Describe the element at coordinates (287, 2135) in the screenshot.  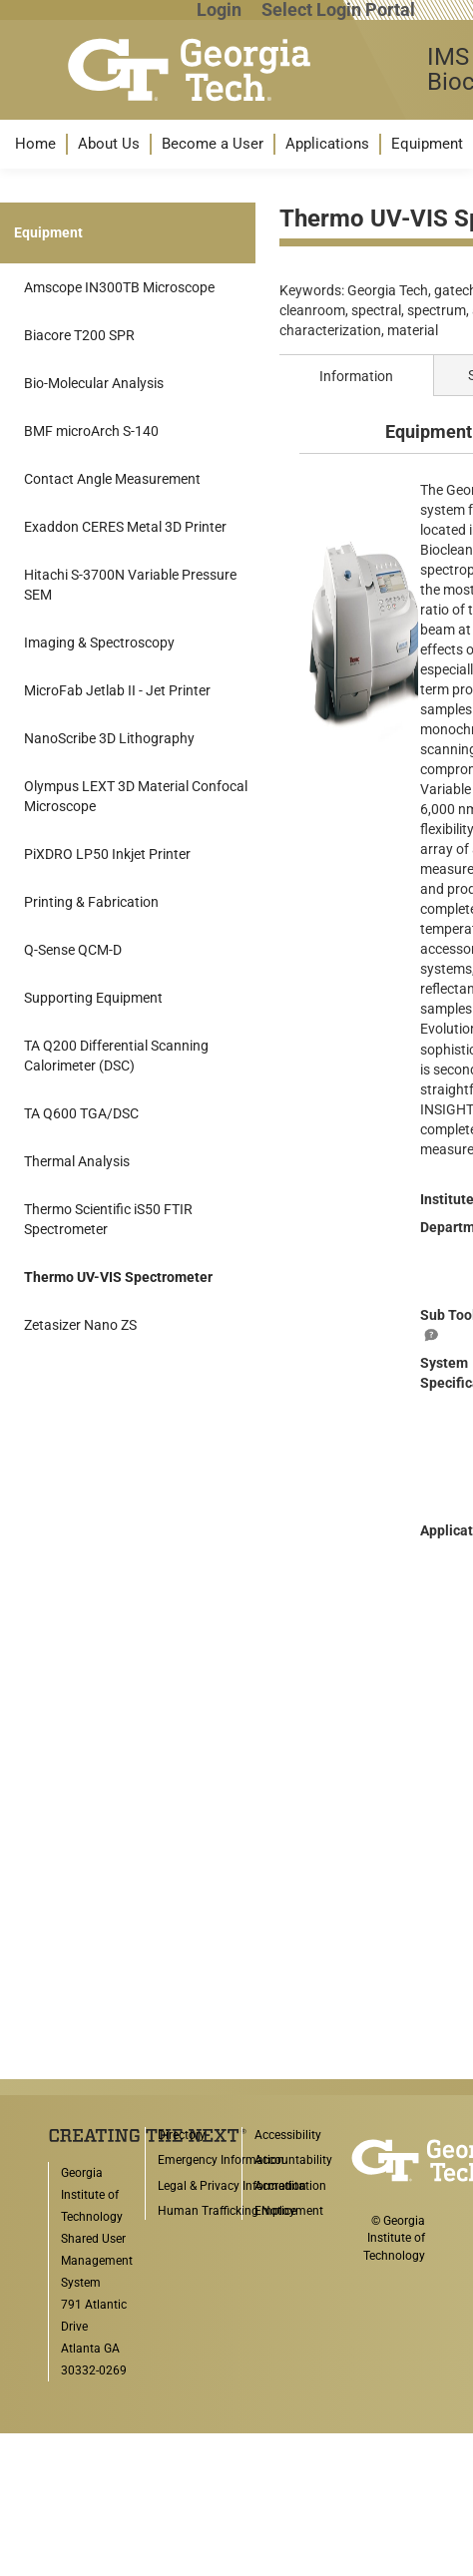
I see `Accessibility` at that location.